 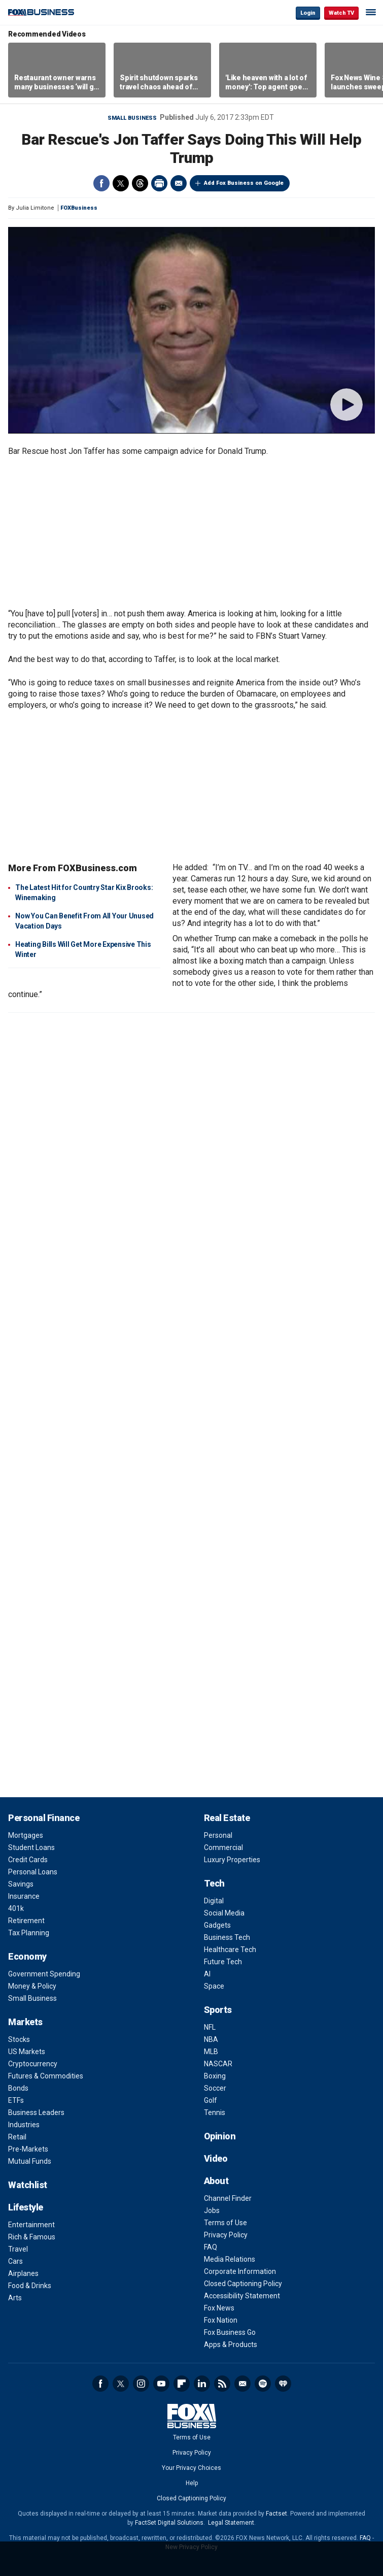 I want to click on Soccer, so click(x=215, y=2088).